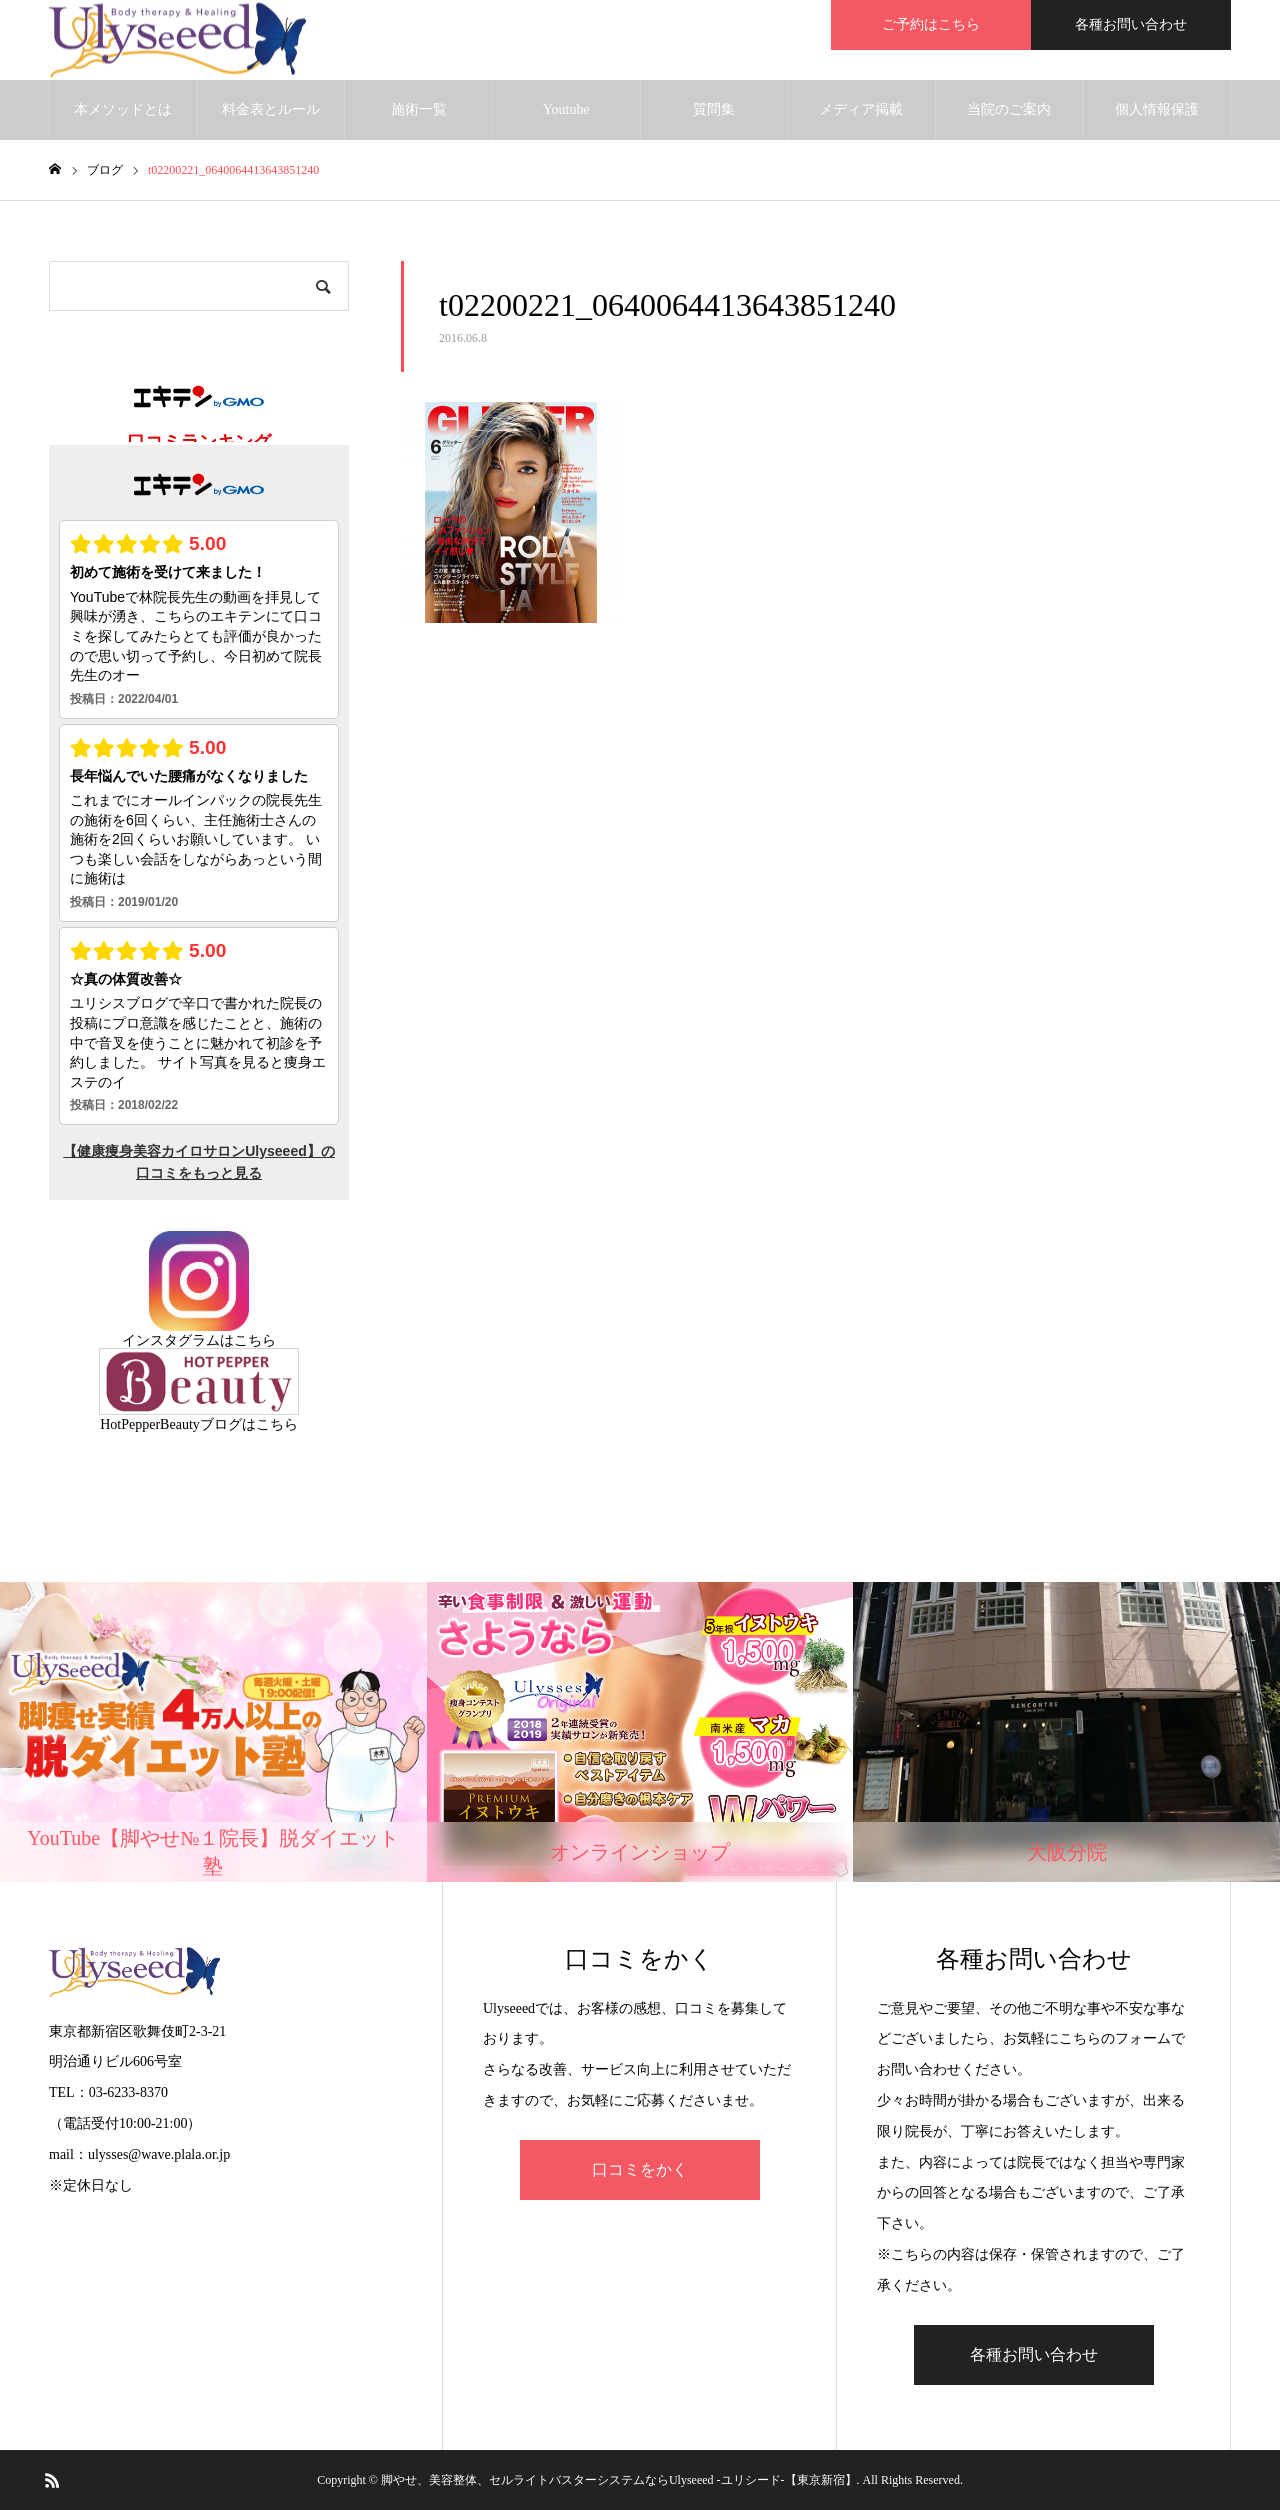 The height and width of the screenshot is (2510, 1280). Describe the element at coordinates (123, 109) in the screenshot. I see `本メソッドとは` at that location.